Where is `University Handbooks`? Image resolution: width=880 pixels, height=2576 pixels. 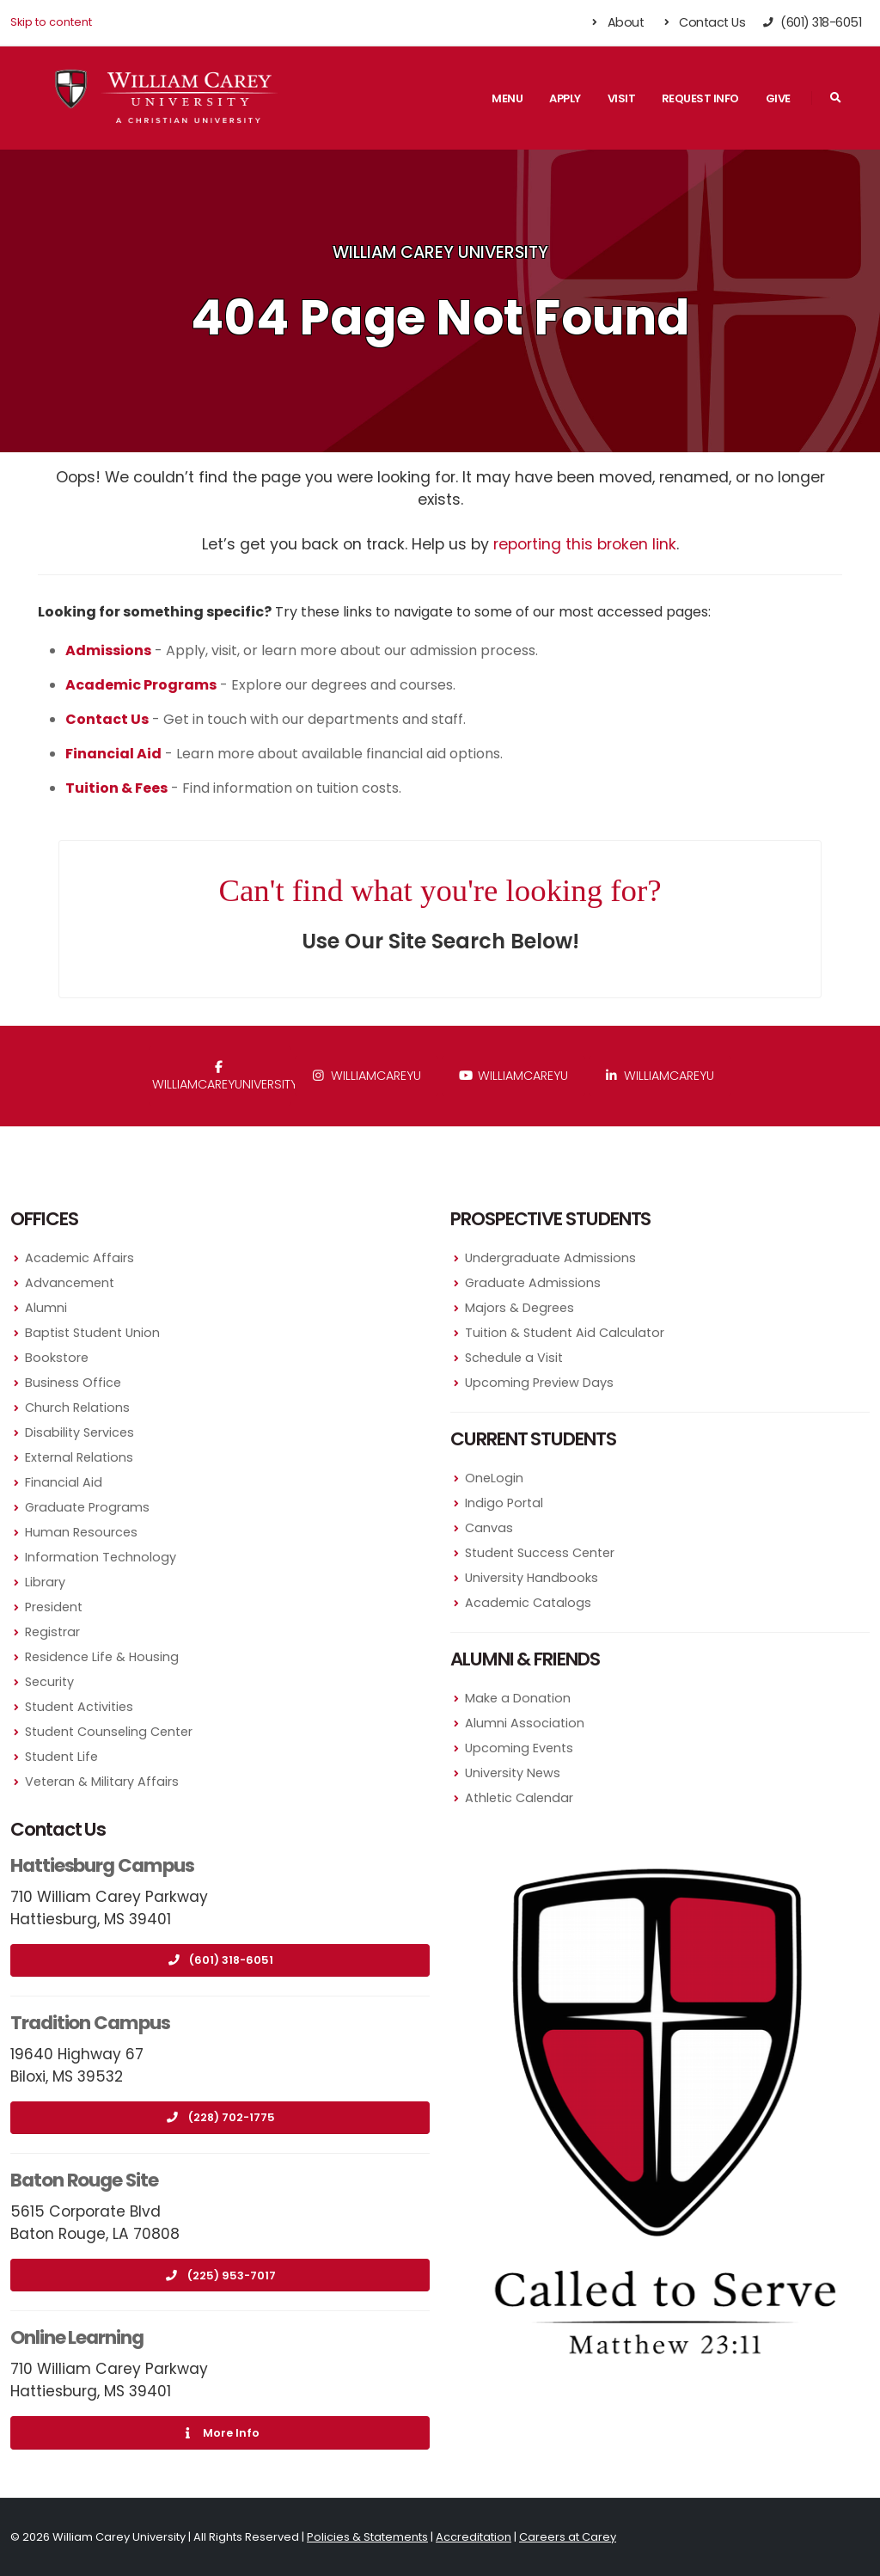
University Handbooks is located at coordinates (531, 1577).